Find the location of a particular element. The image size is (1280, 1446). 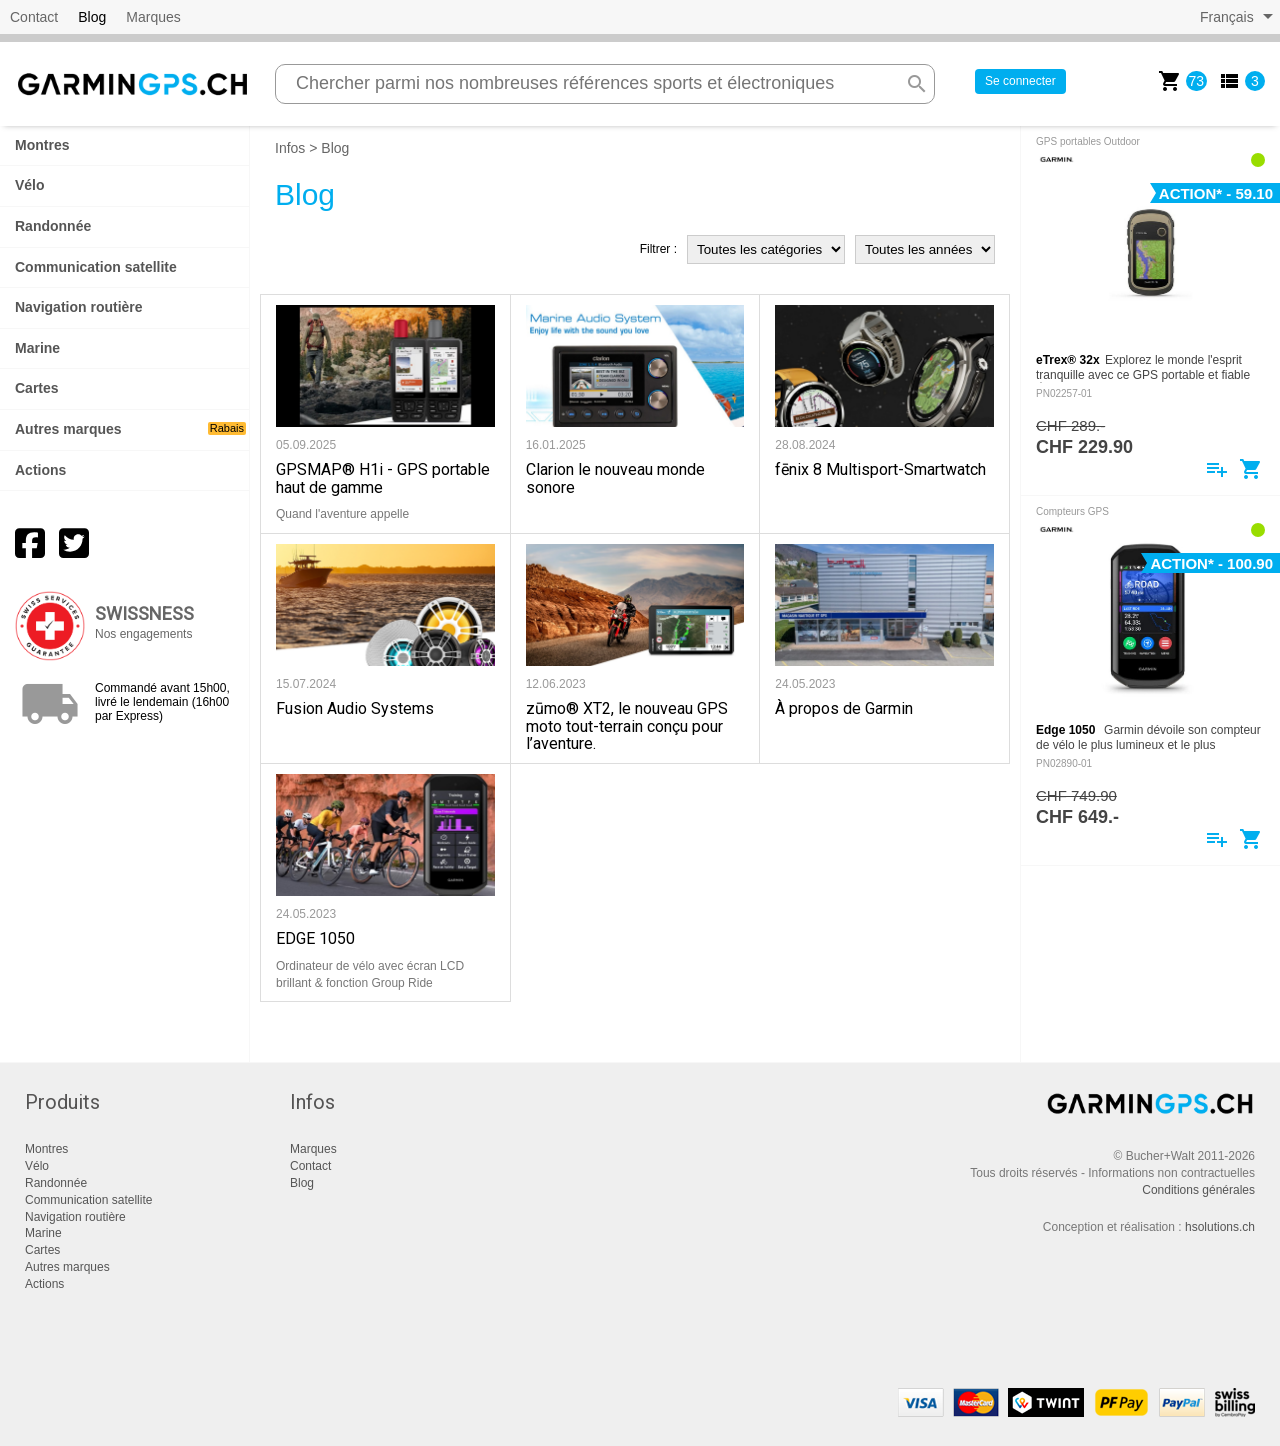

Cartes is located at coordinates (37, 388).